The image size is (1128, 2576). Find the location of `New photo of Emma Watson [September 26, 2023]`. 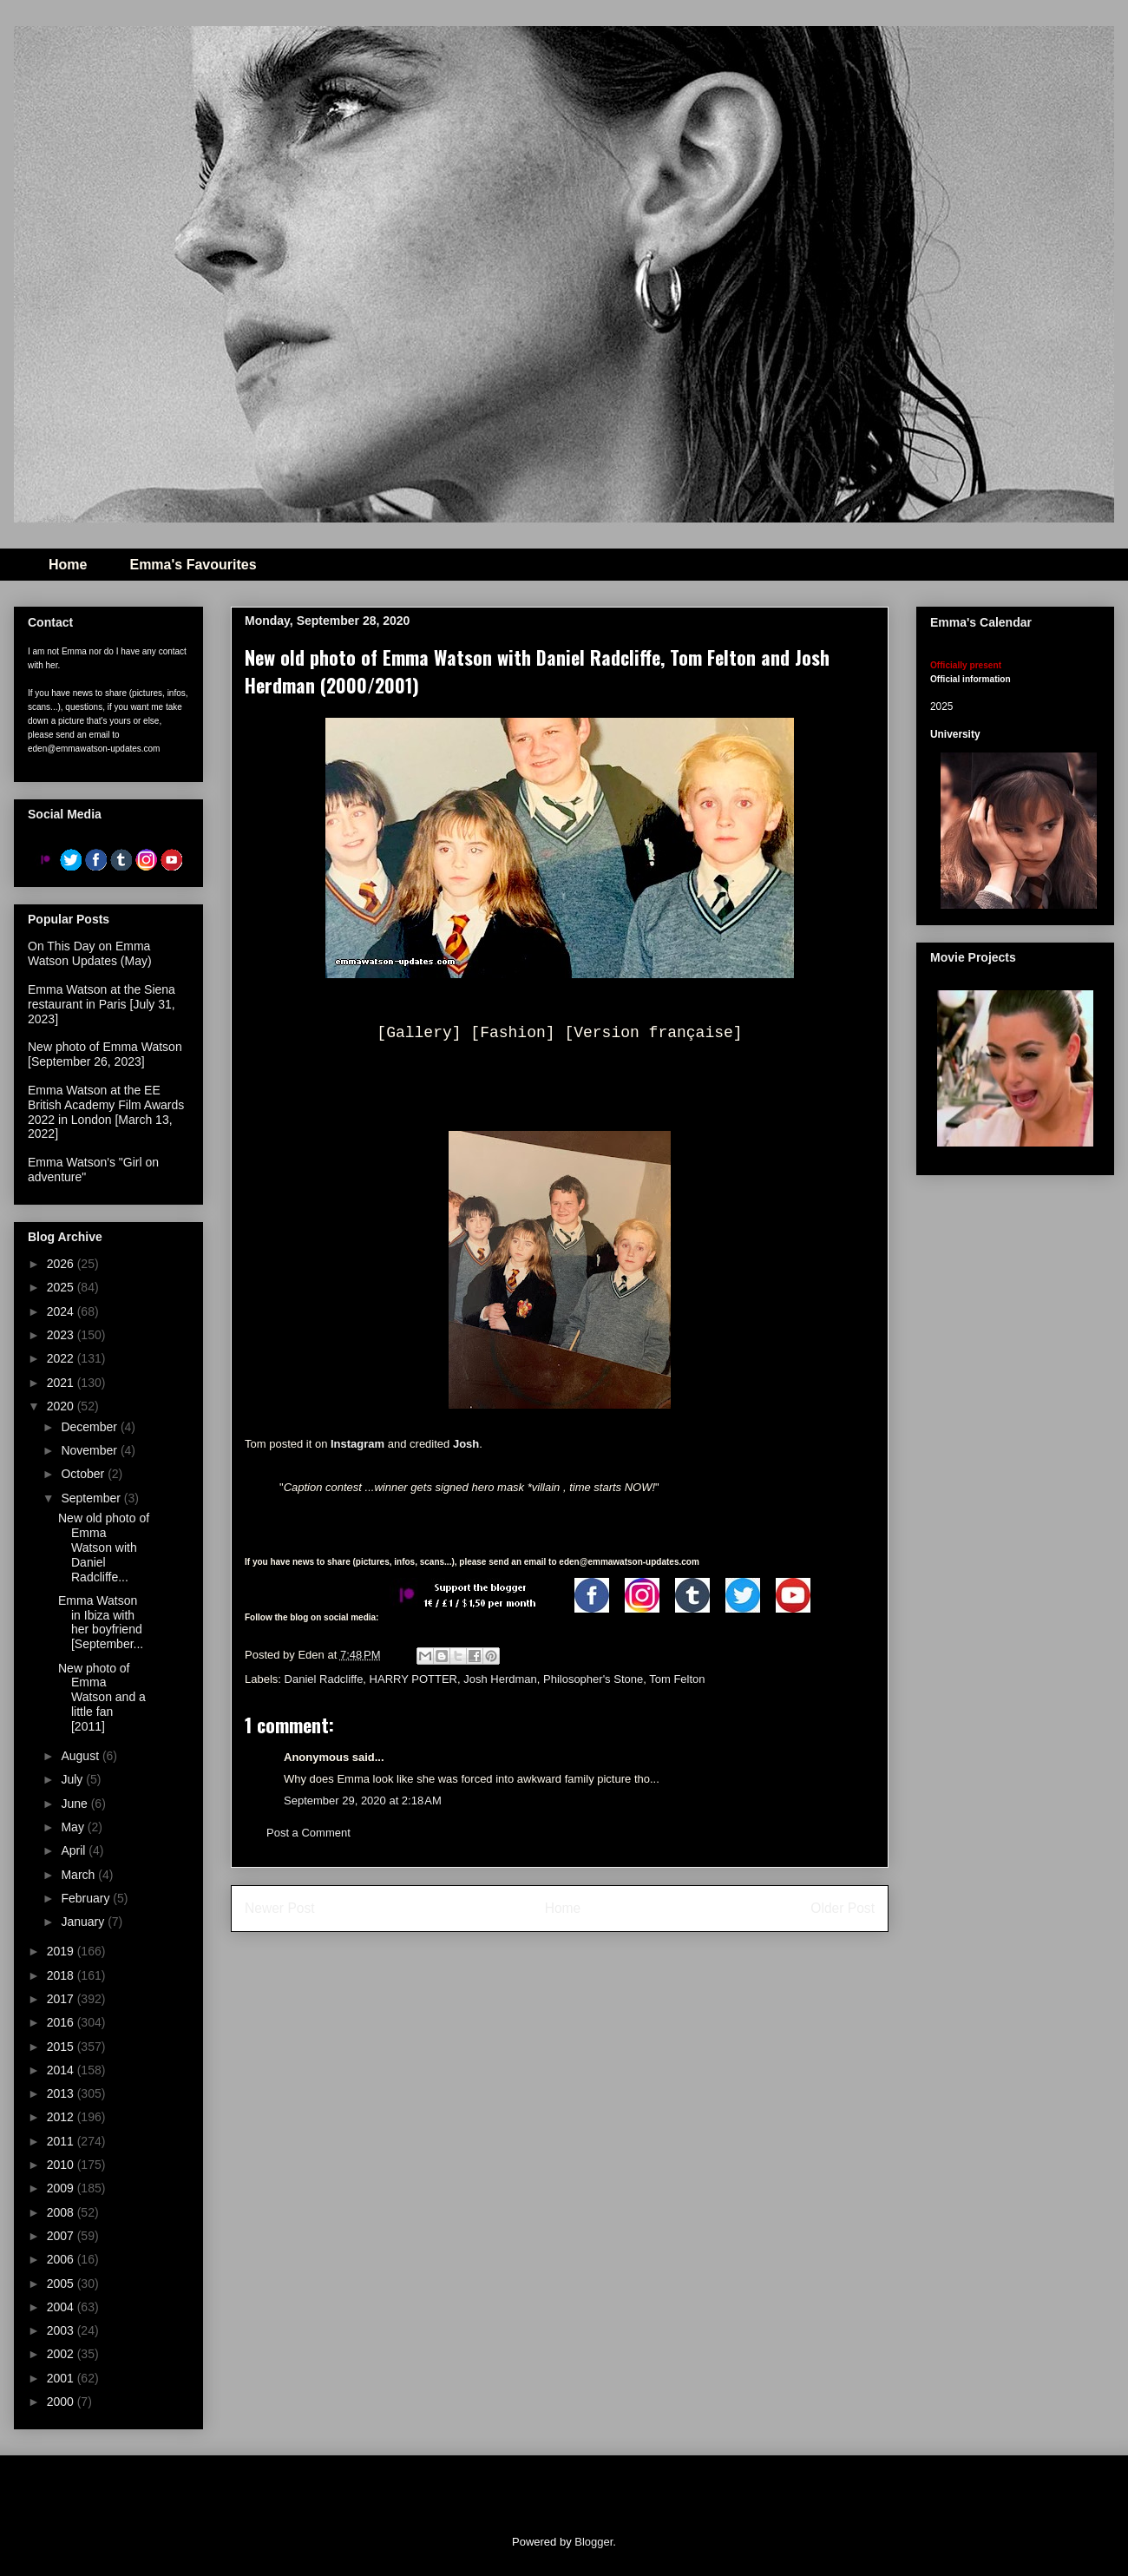

New photo of Emma Watson [September 26, 2023] is located at coordinates (105, 1054).